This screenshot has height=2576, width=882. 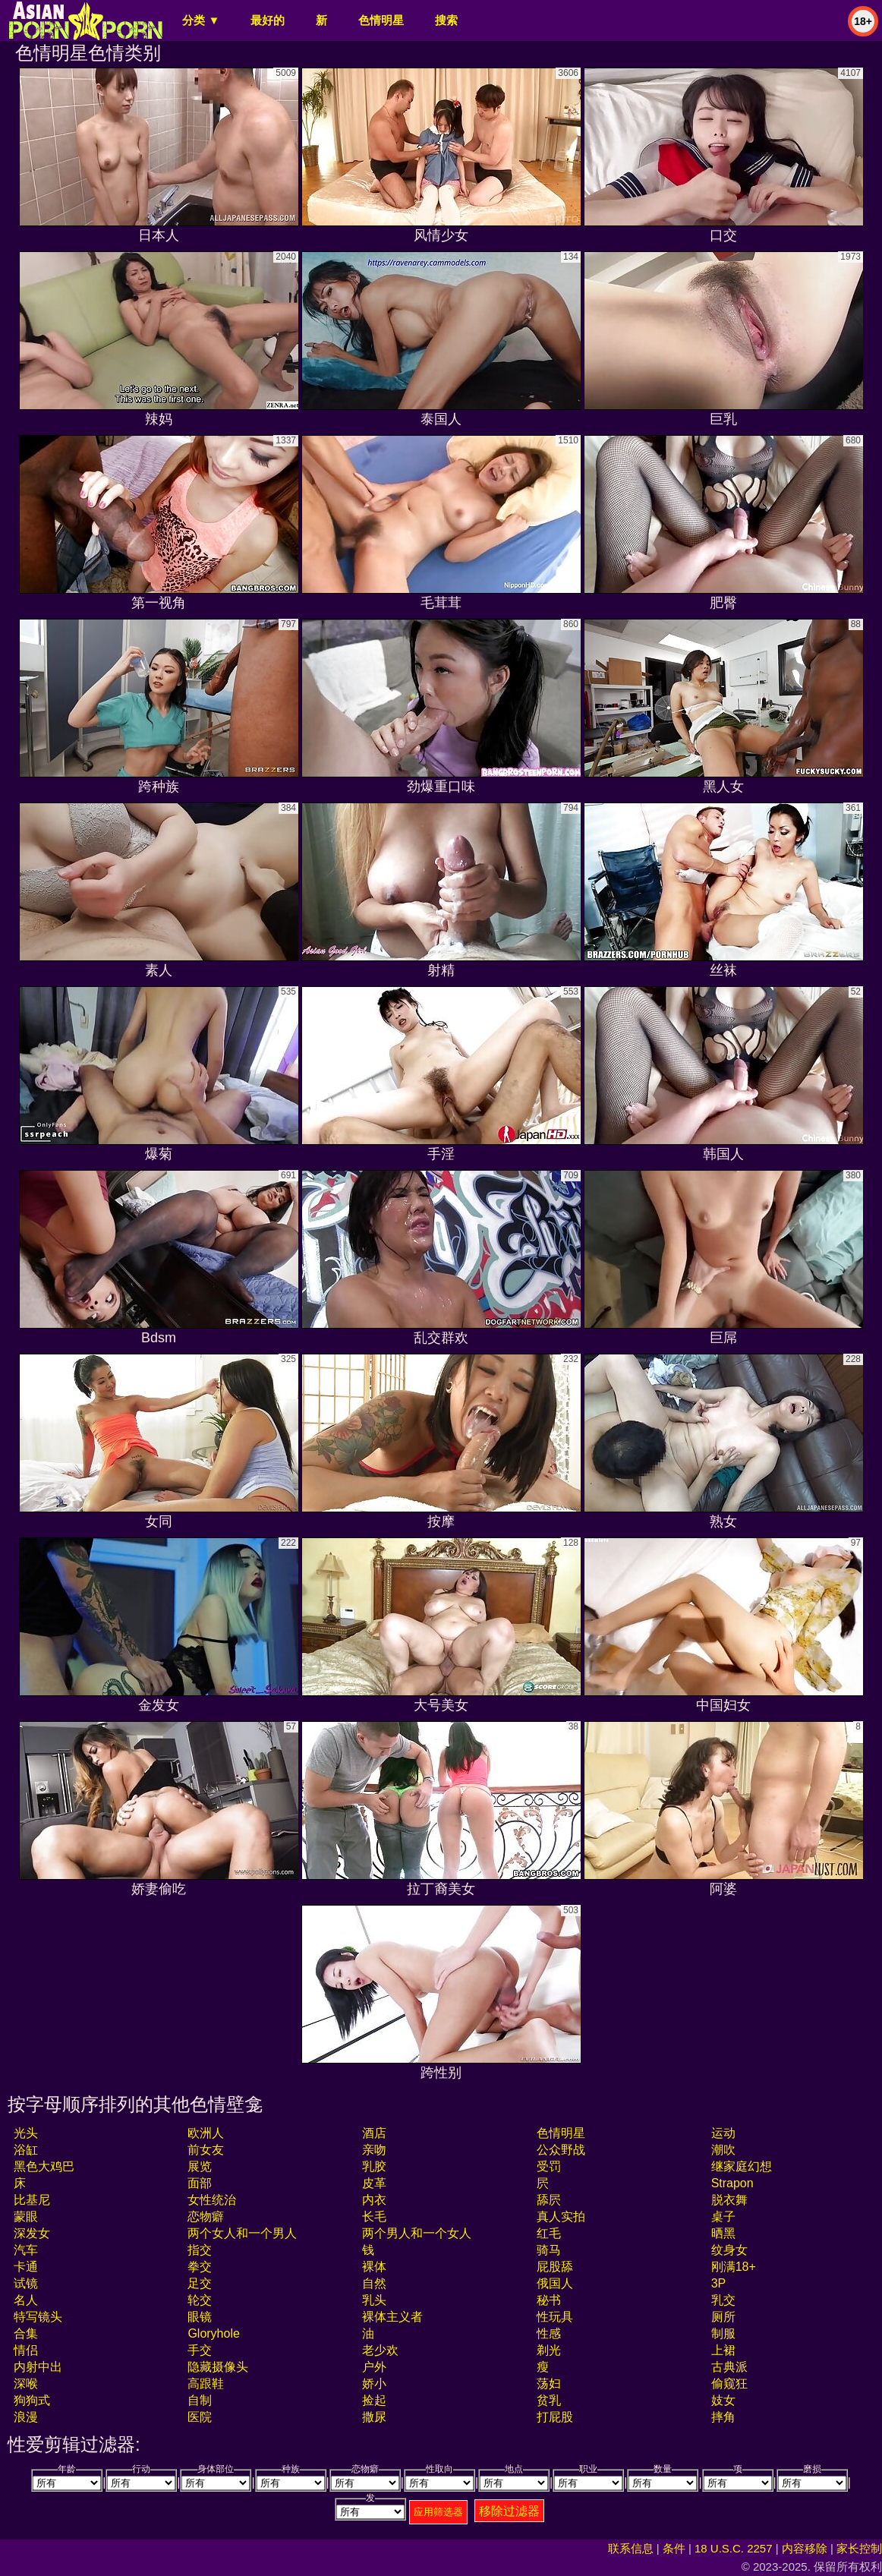 What do you see at coordinates (213, 2333) in the screenshot?
I see `gloryhole` at bounding box center [213, 2333].